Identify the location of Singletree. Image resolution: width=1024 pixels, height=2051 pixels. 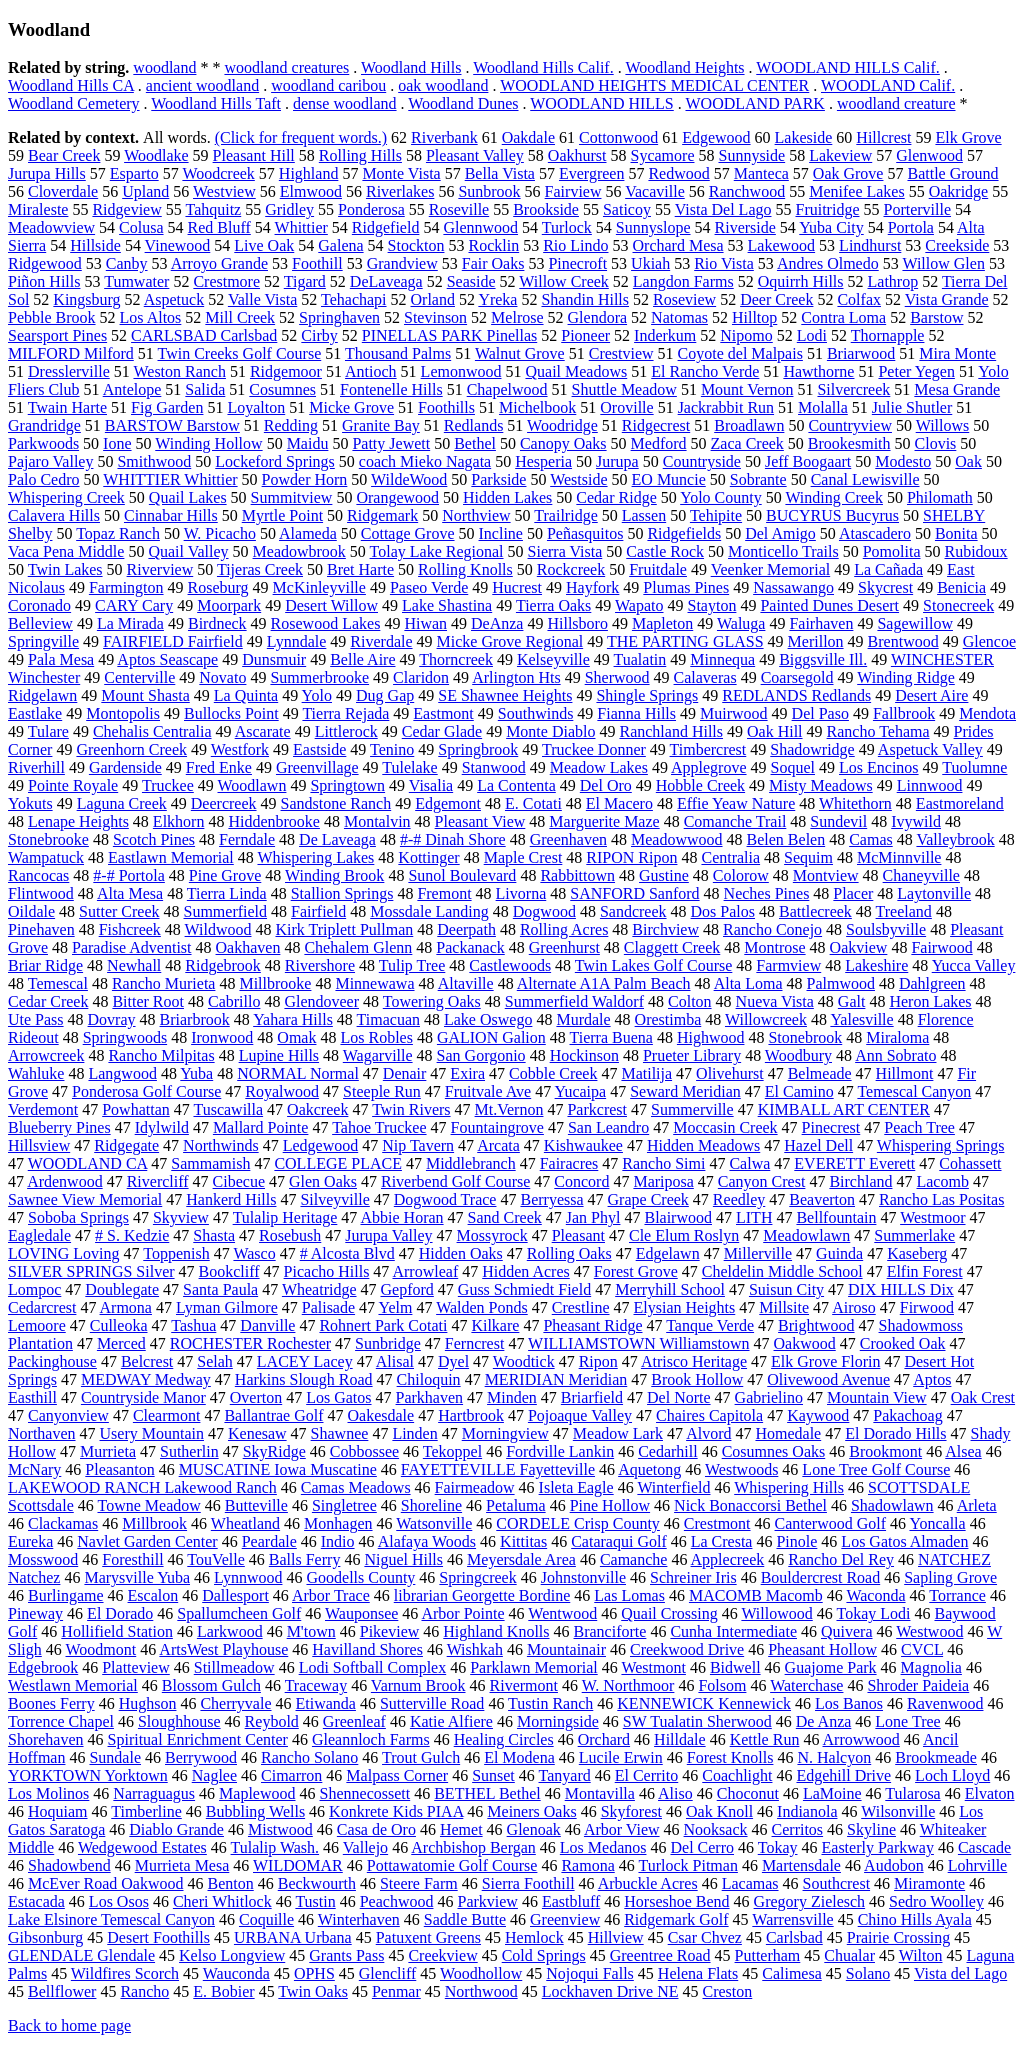
(344, 1505).